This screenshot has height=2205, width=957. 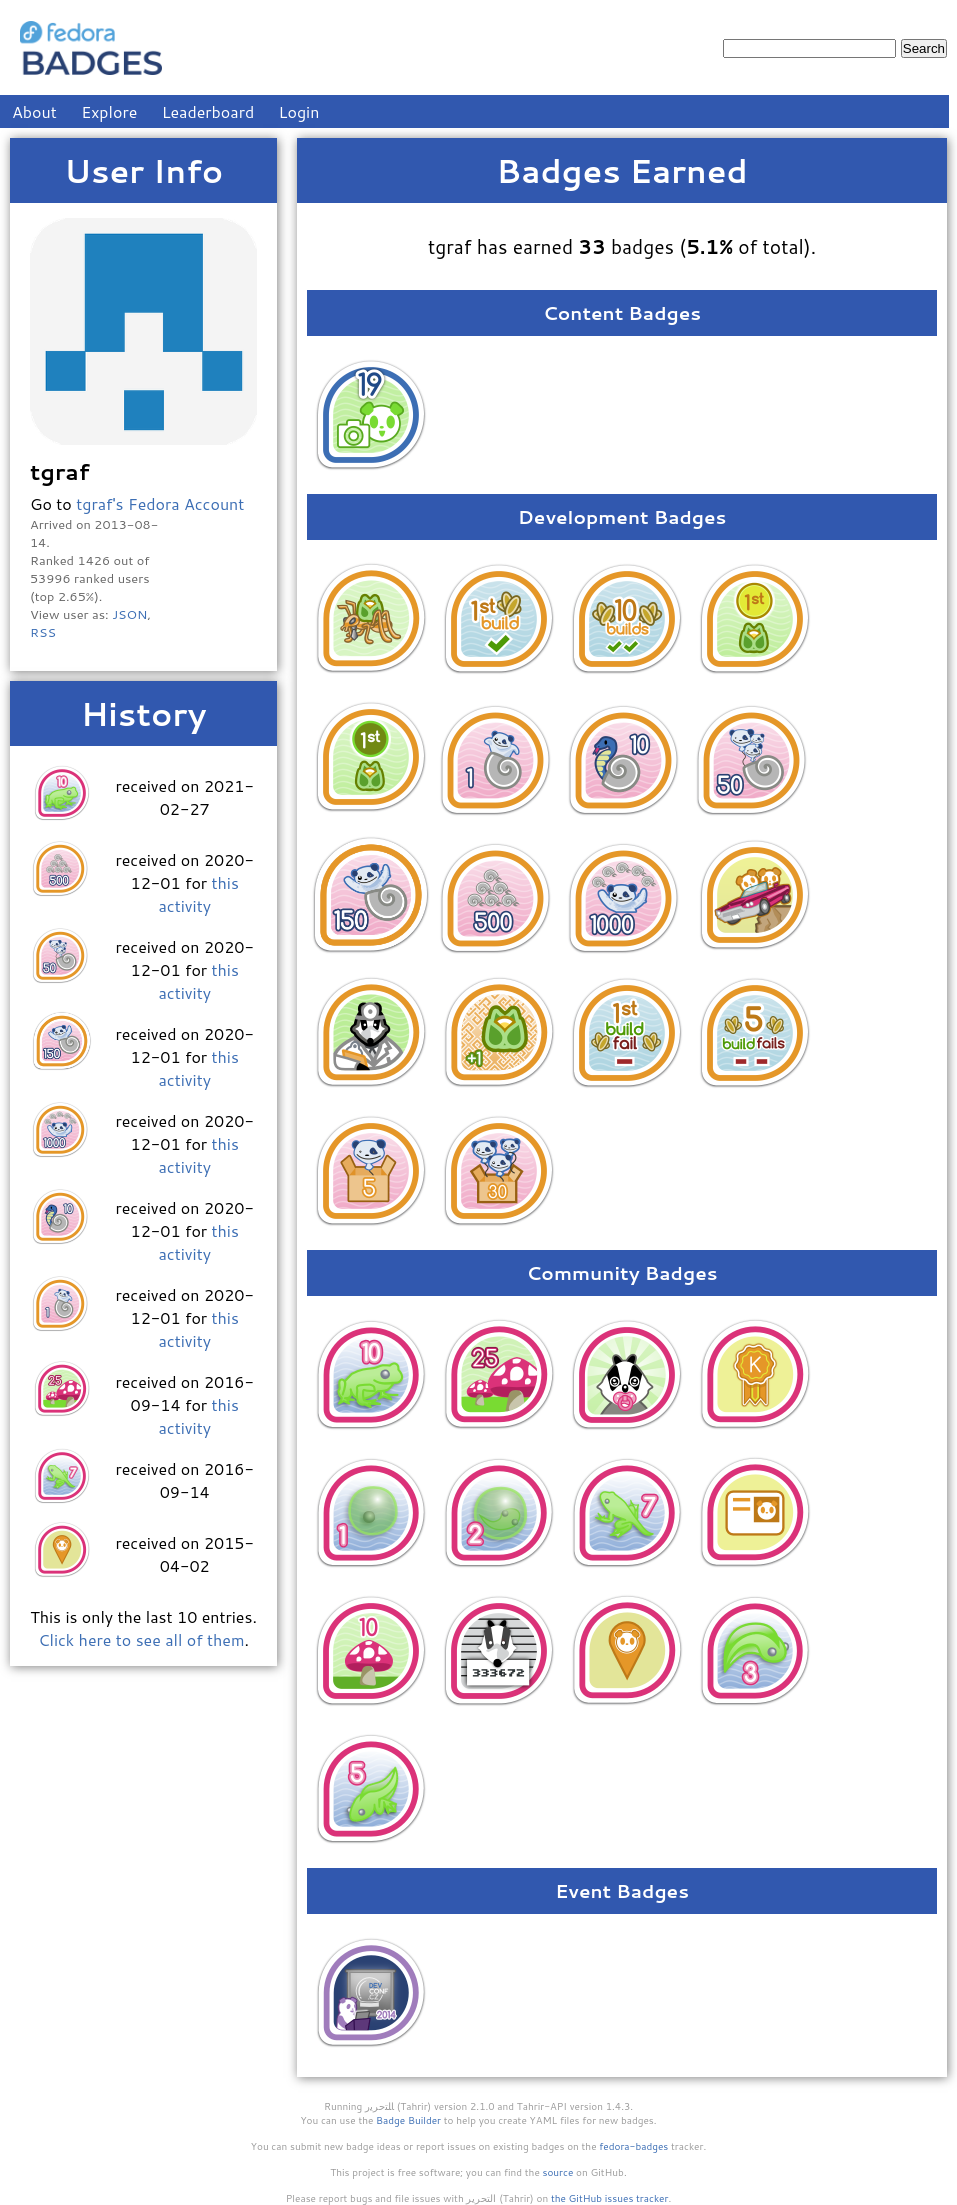 I want to click on this activity, so click(x=198, y=894).